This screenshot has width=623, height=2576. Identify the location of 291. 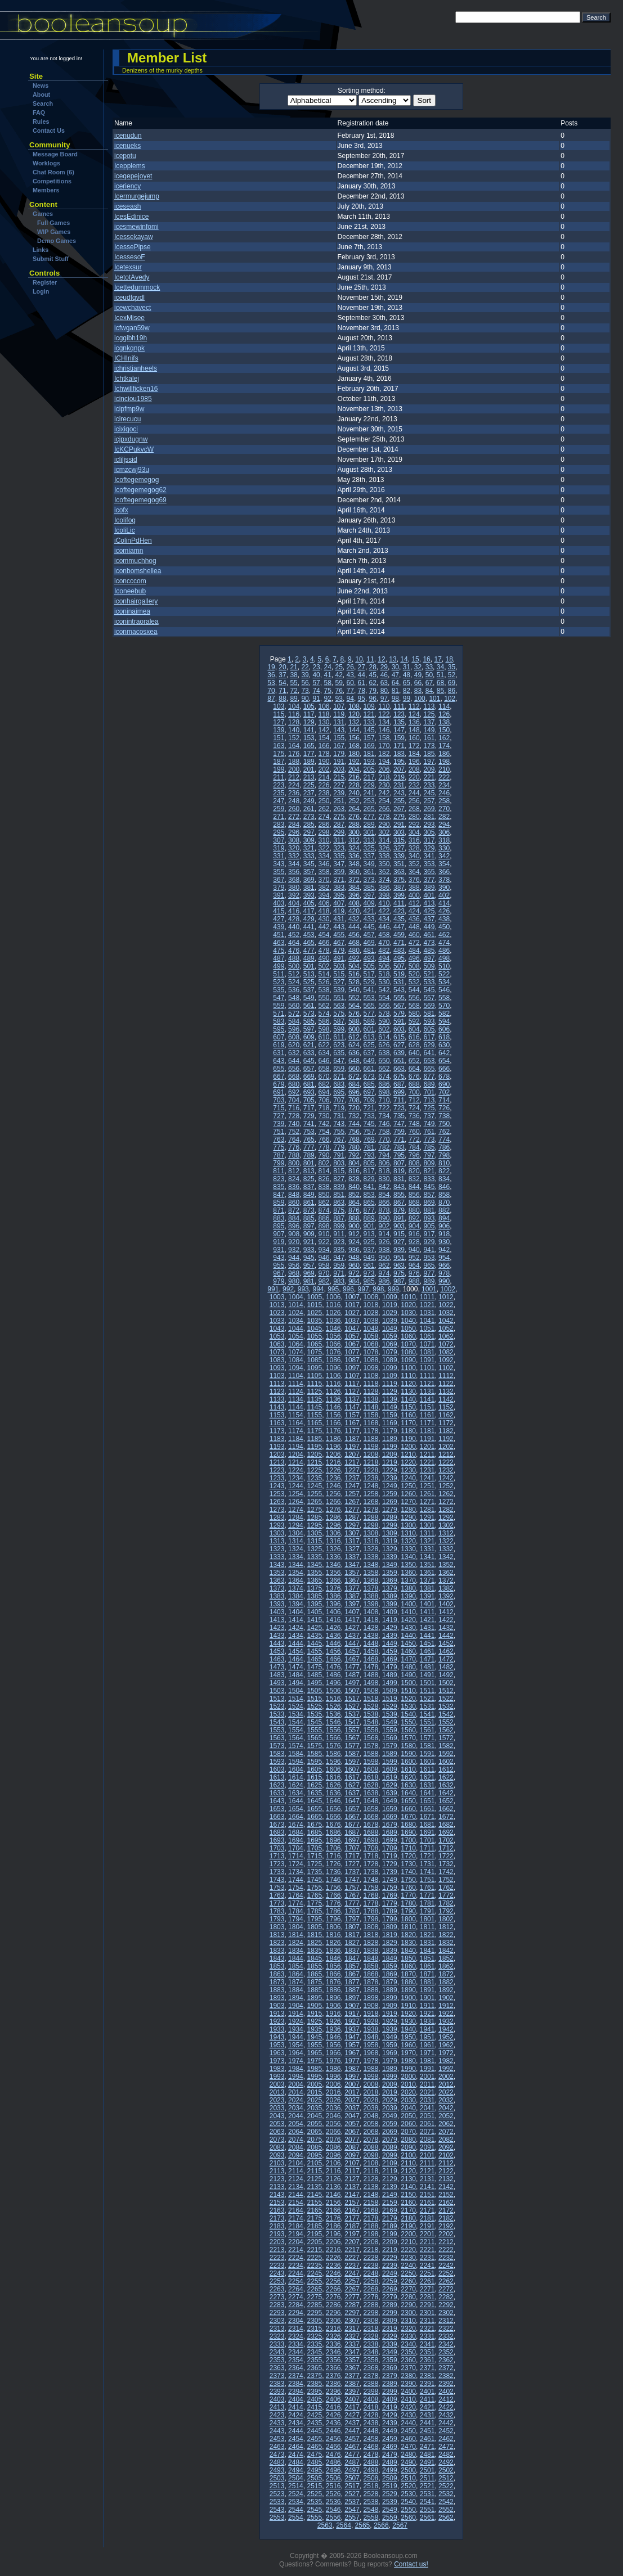
(399, 824).